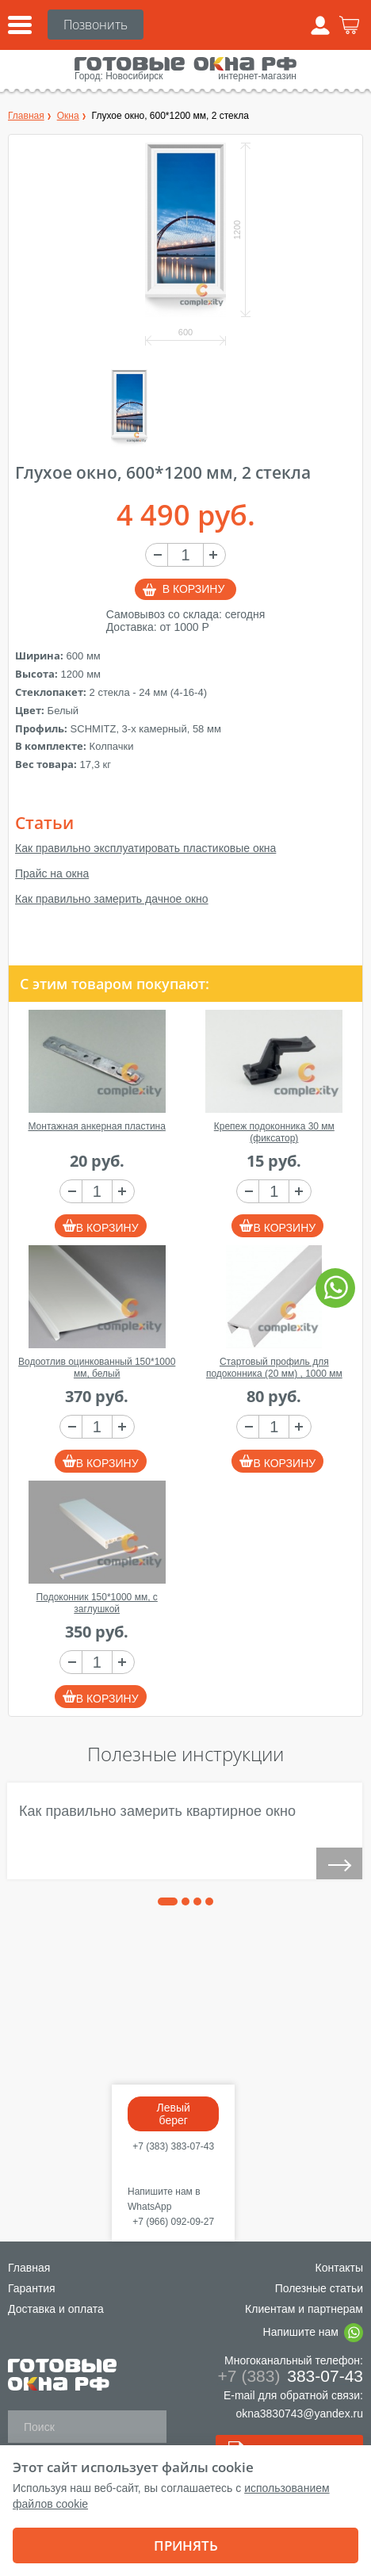 The height and width of the screenshot is (2576, 371). Describe the element at coordinates (339, 2267) in the screenshot. I see `Контакты` at that location.